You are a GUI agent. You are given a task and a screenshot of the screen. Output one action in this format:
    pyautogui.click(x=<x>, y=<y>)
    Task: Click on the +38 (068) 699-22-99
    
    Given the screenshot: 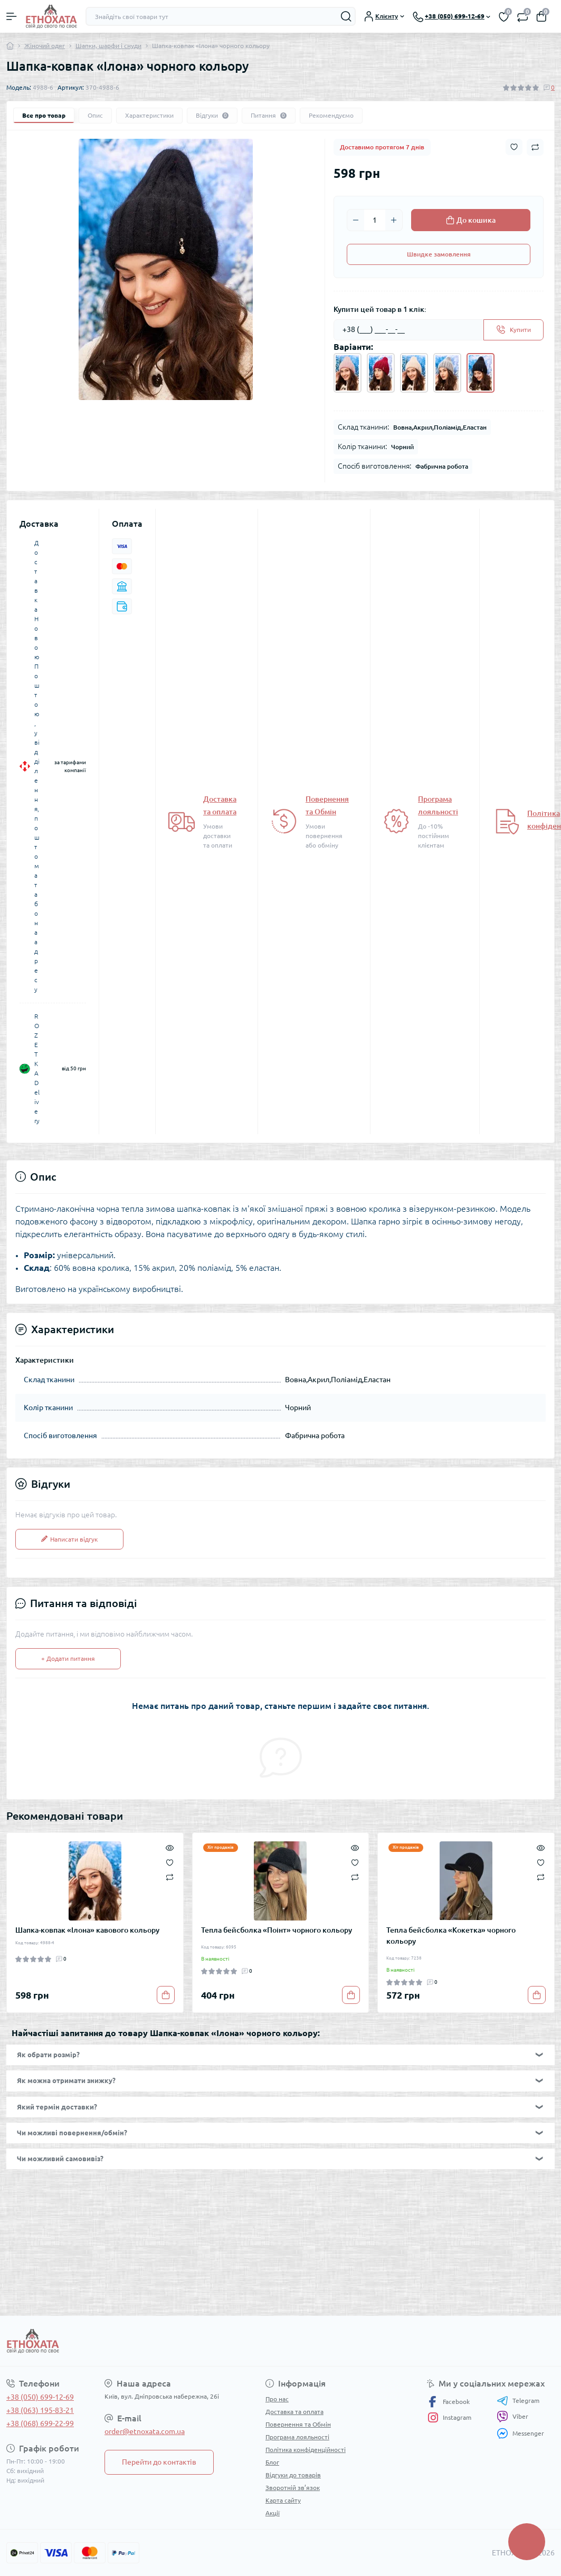 What is the action you would take?
    pyautogui.click(x=40, y=2423)
    